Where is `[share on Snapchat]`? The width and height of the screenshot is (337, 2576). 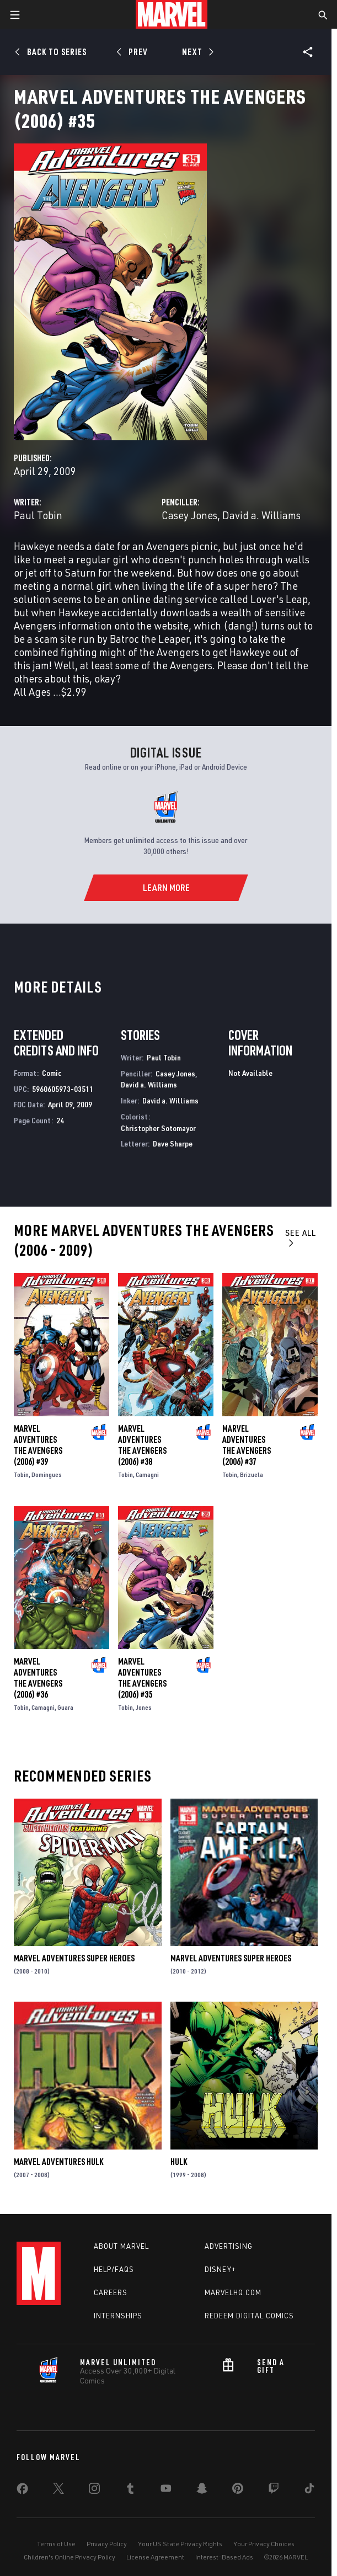 [share on Snapchat] is located at coordinates (201, 2490).